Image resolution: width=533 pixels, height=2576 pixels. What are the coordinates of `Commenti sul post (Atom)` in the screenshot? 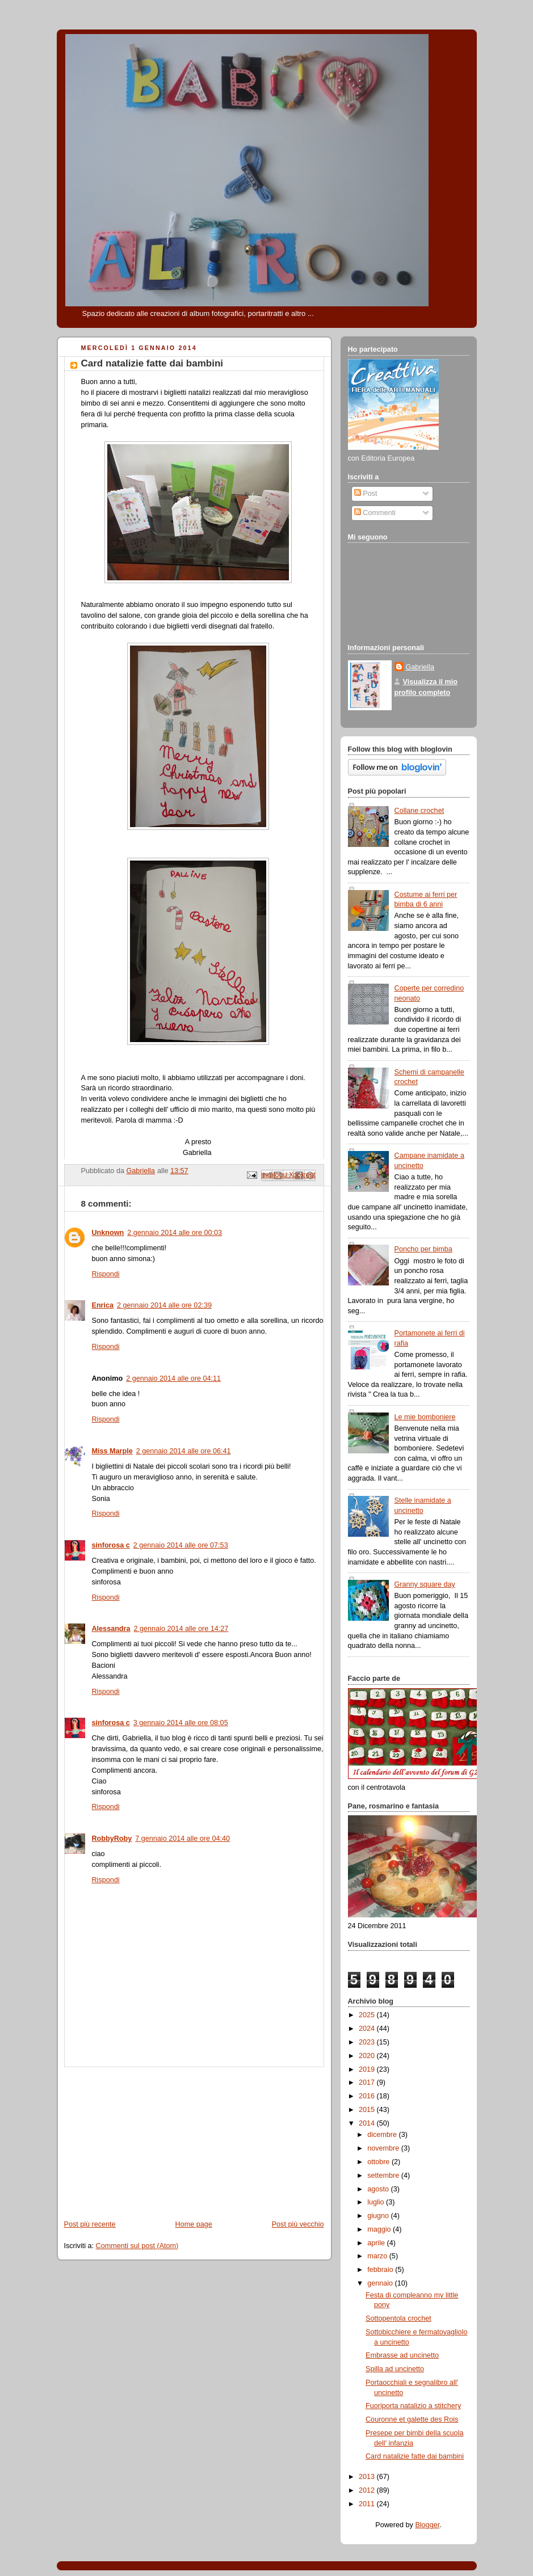 It's located at (137, 2246).